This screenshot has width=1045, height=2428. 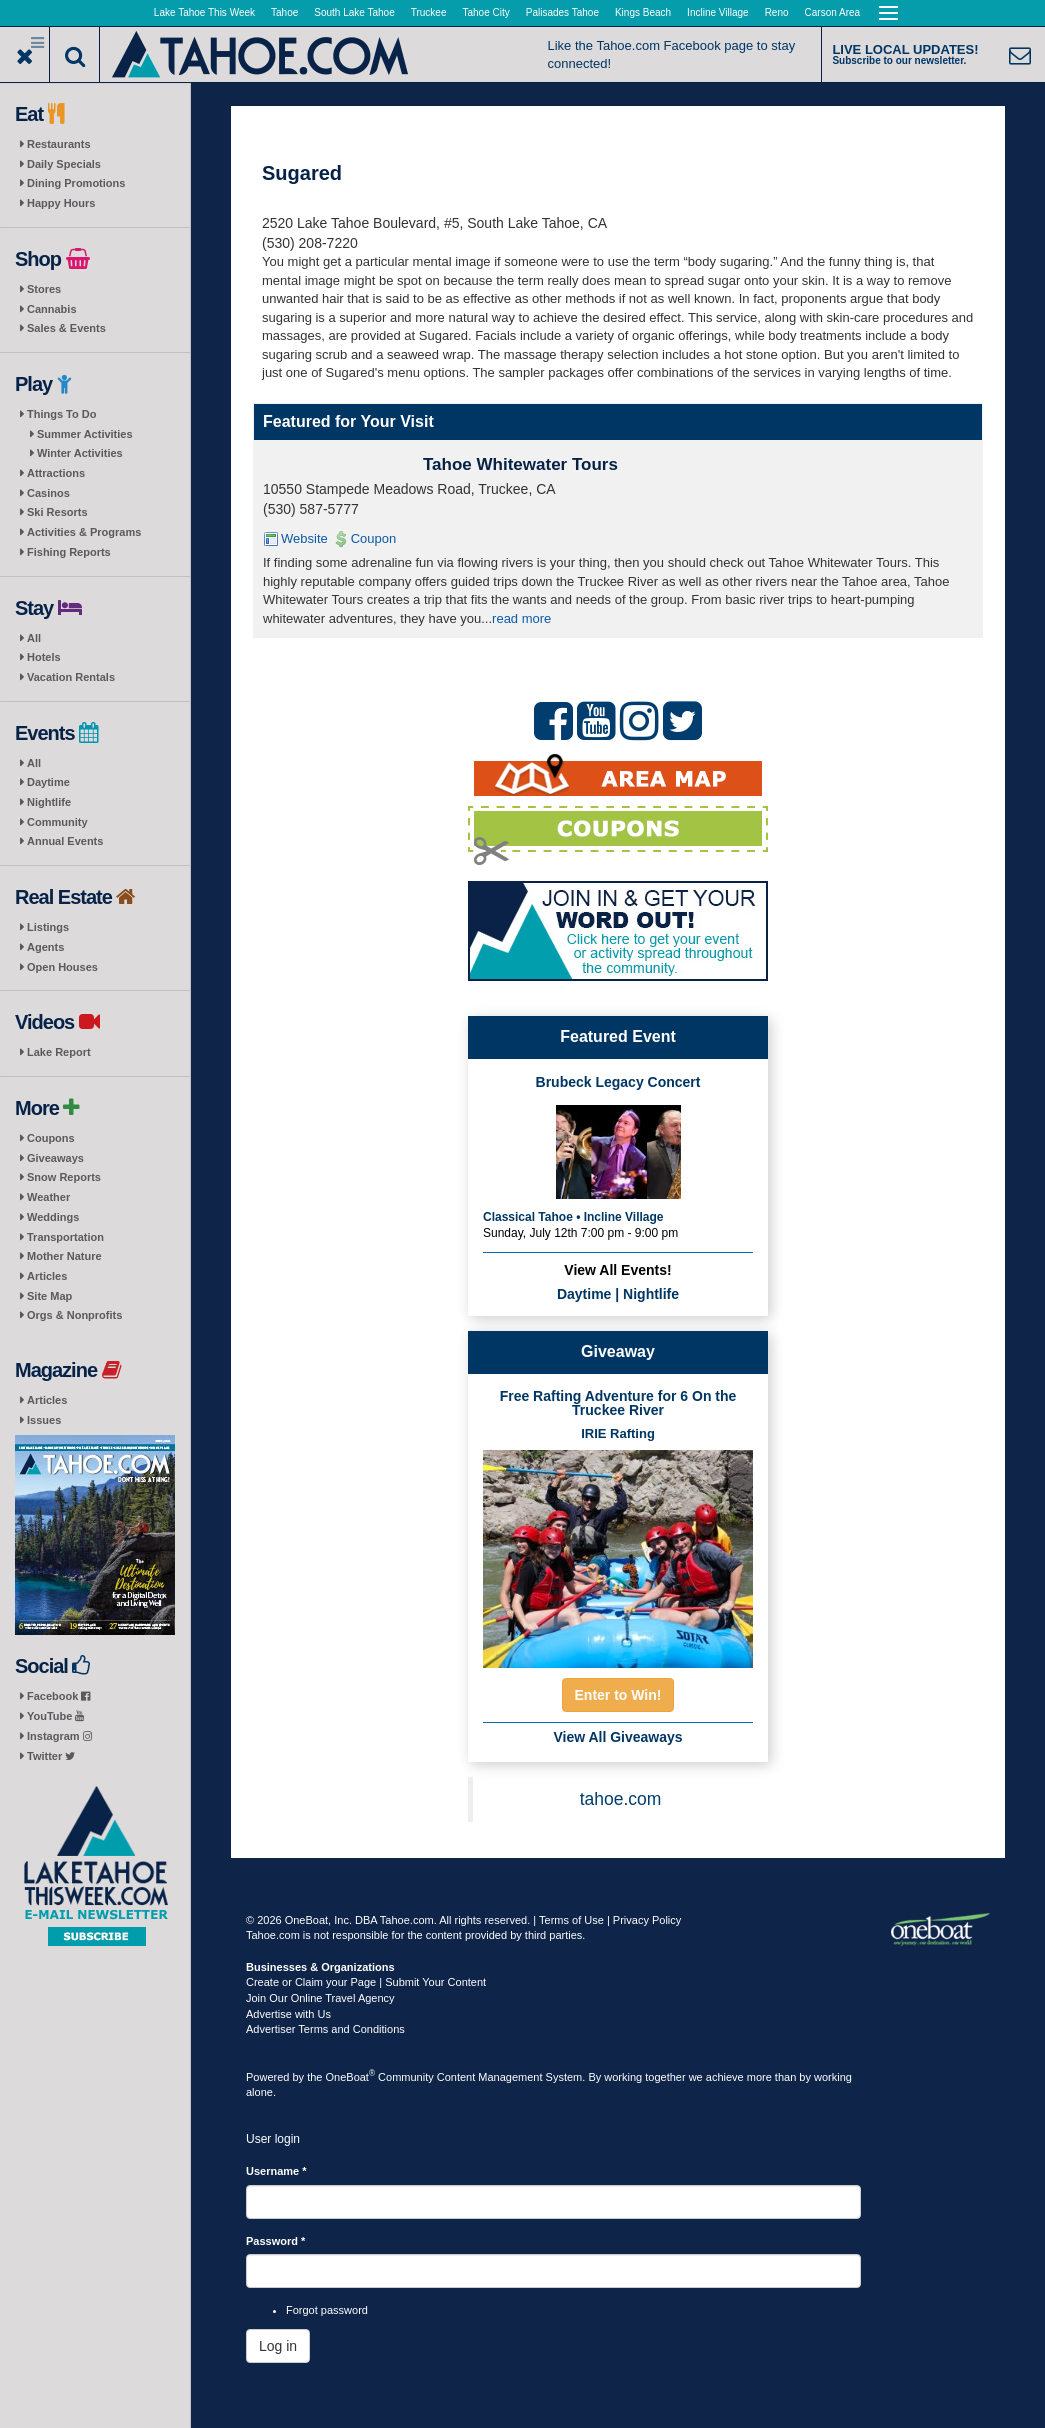 I want to click on Truckee, so click(x=429, y=12).